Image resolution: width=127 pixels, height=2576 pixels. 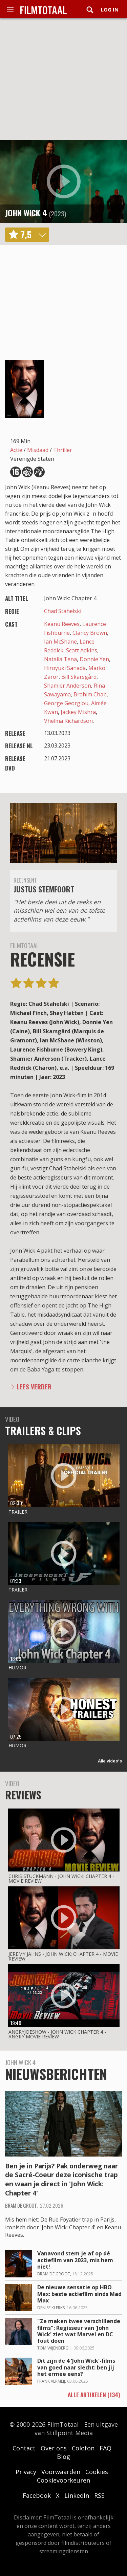 What do you see at coordinates (63, 1956) in the screenshot?
I see `Jeremy Jahns - John wick: chapter 4 - movie review` at bounding box center [63, 1956].